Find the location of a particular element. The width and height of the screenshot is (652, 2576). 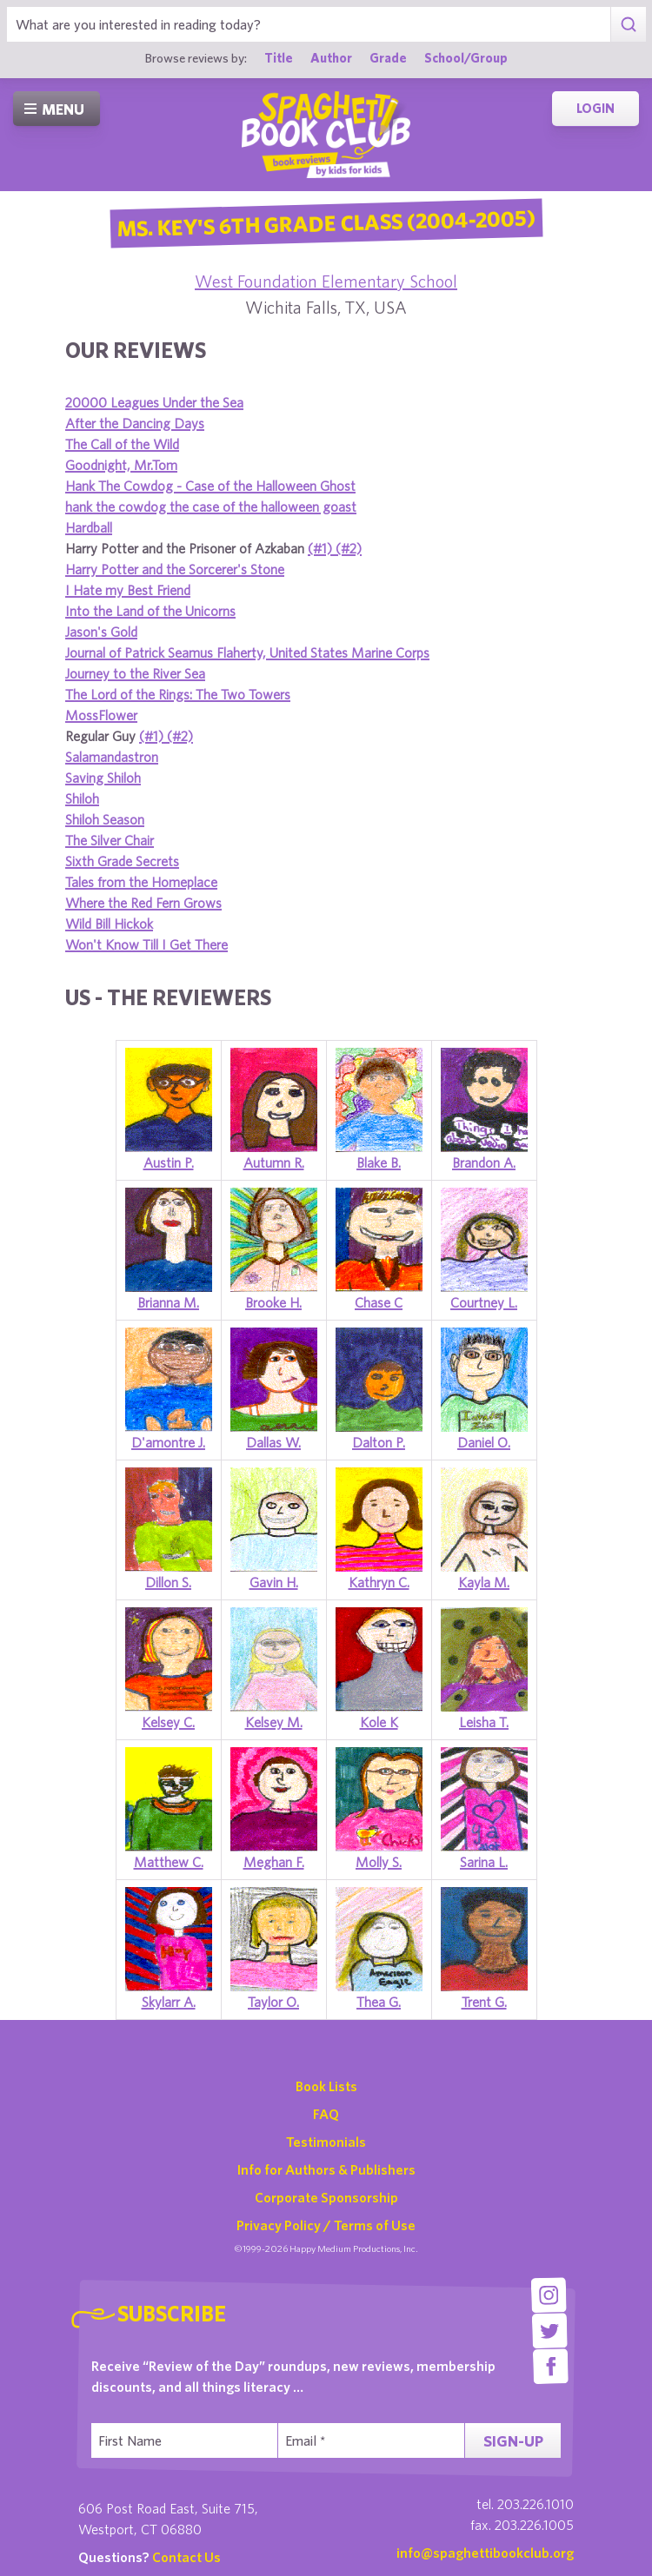

Autumn R. is located at coordinates (273, 1162).